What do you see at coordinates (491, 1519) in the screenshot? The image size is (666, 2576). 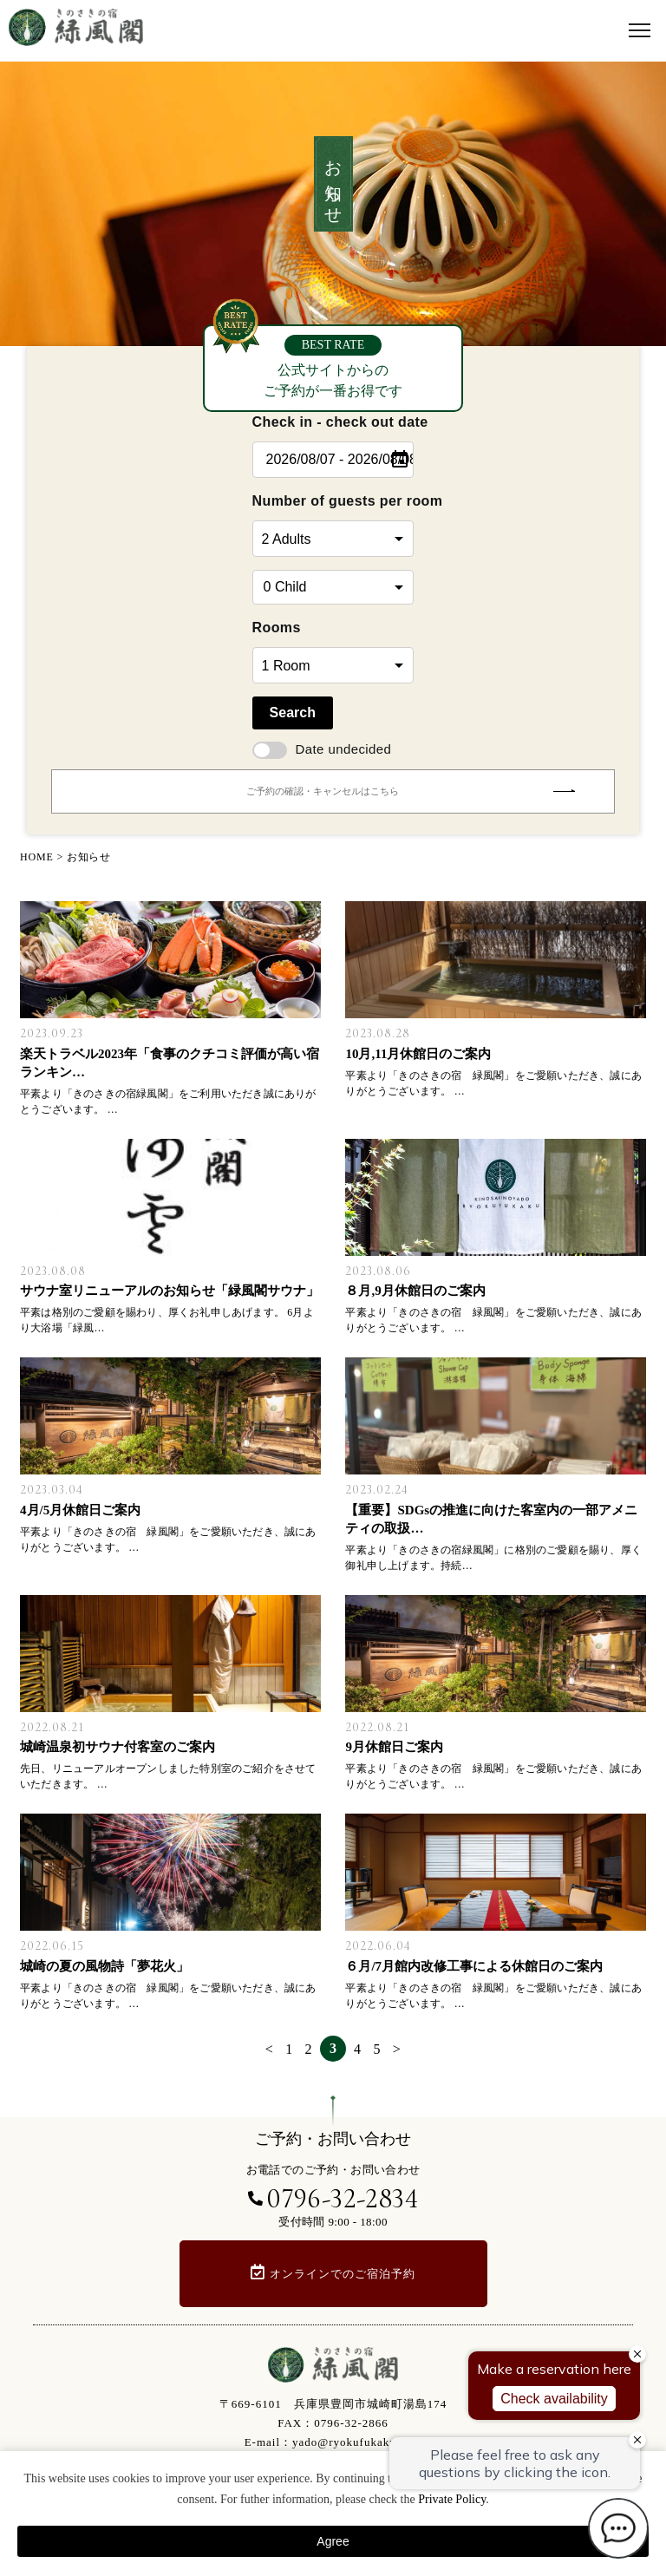 I see `【重要】SDGsの推進に向けた客室内の一部アメニティの取扱…` at bounding box center [491, 1519].